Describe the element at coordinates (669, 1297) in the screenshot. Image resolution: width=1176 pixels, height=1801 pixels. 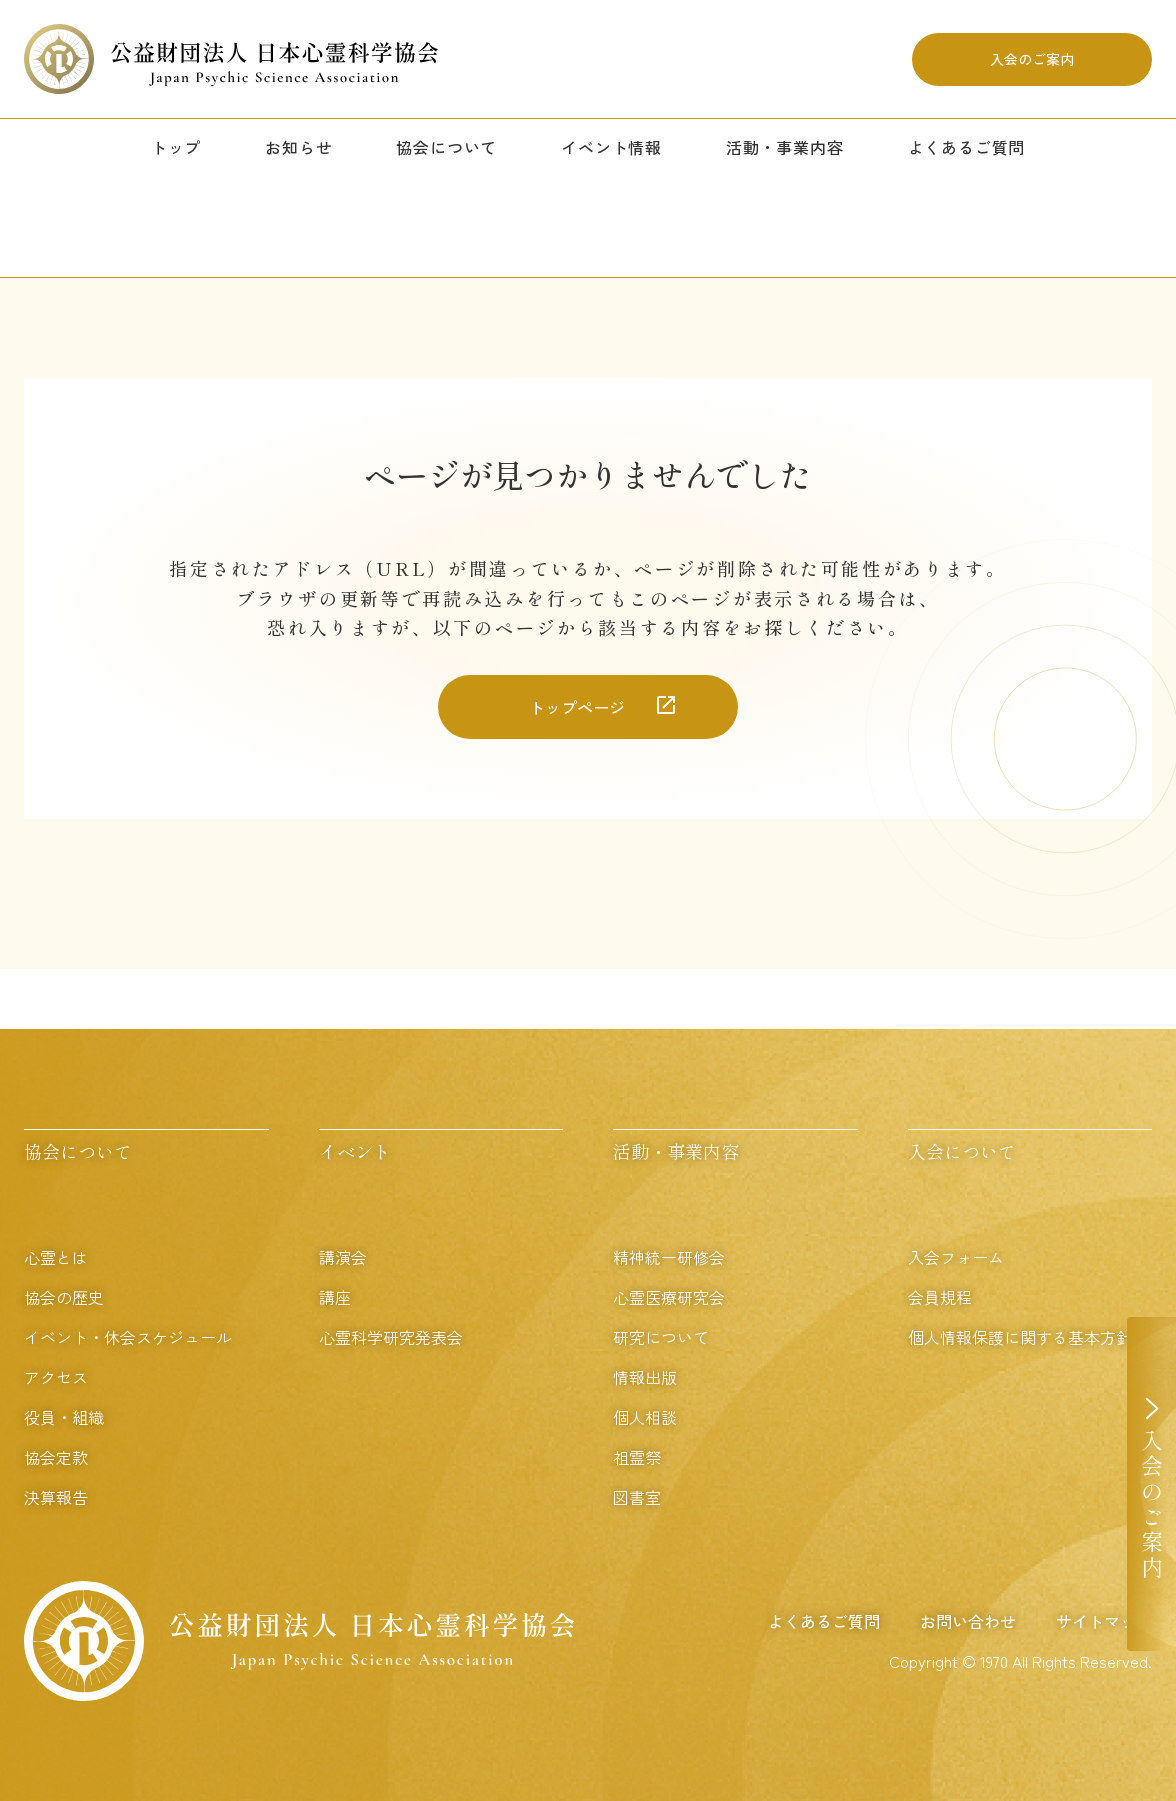
I see `心霊医療研究会` at that location.